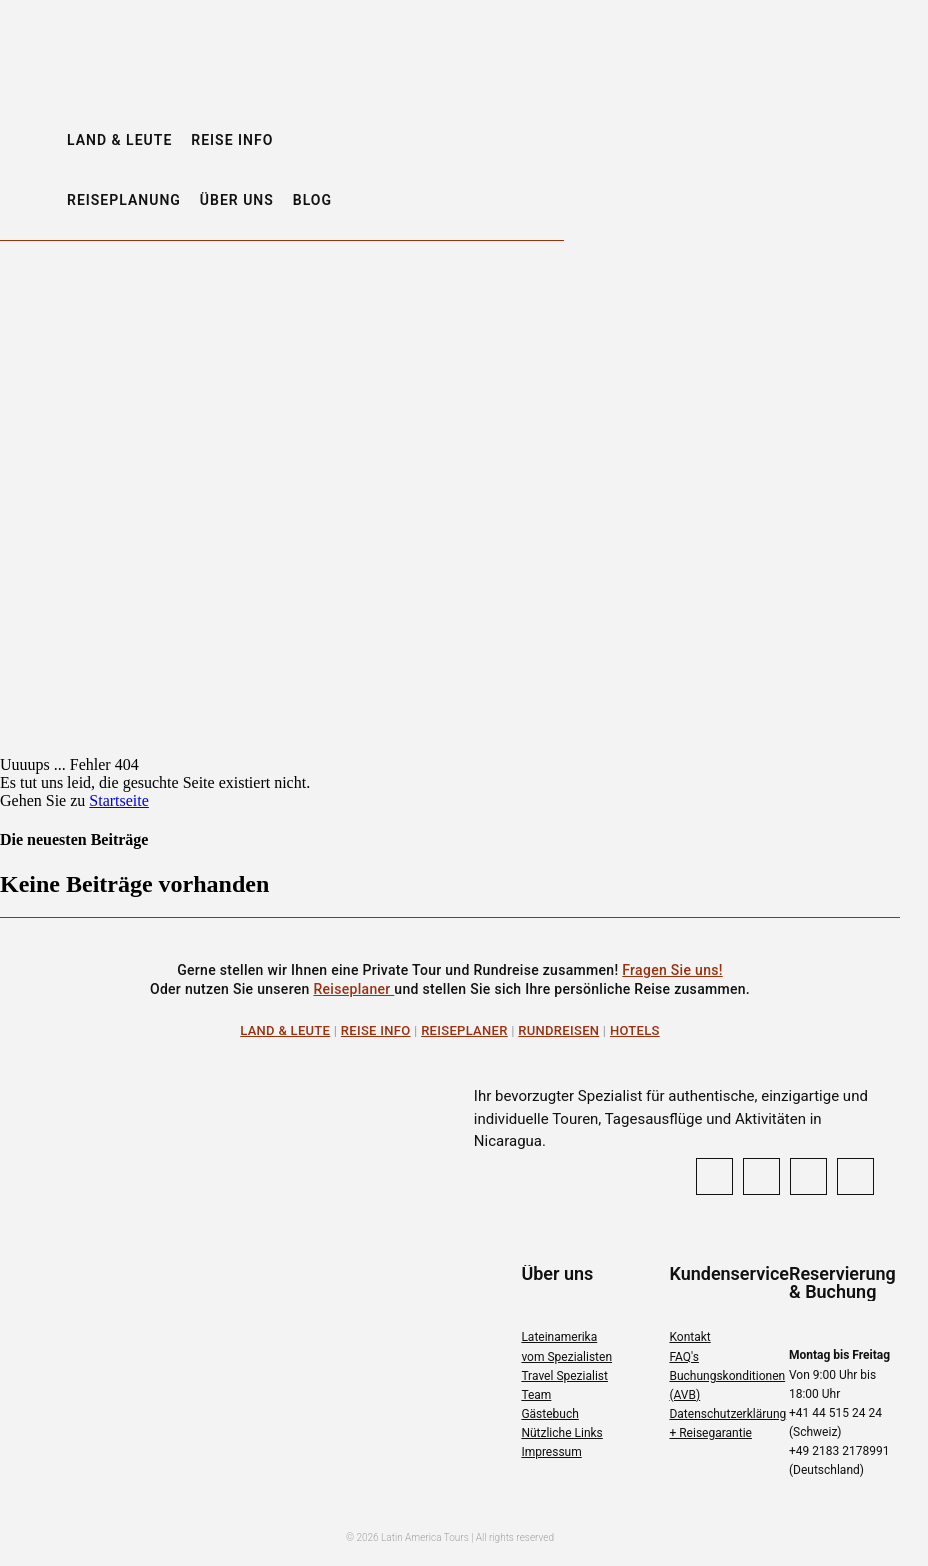  What do you see at coordinates (635, 1030) in the screenshot?
I see `Hotels` at bounding box center [635, 1030].